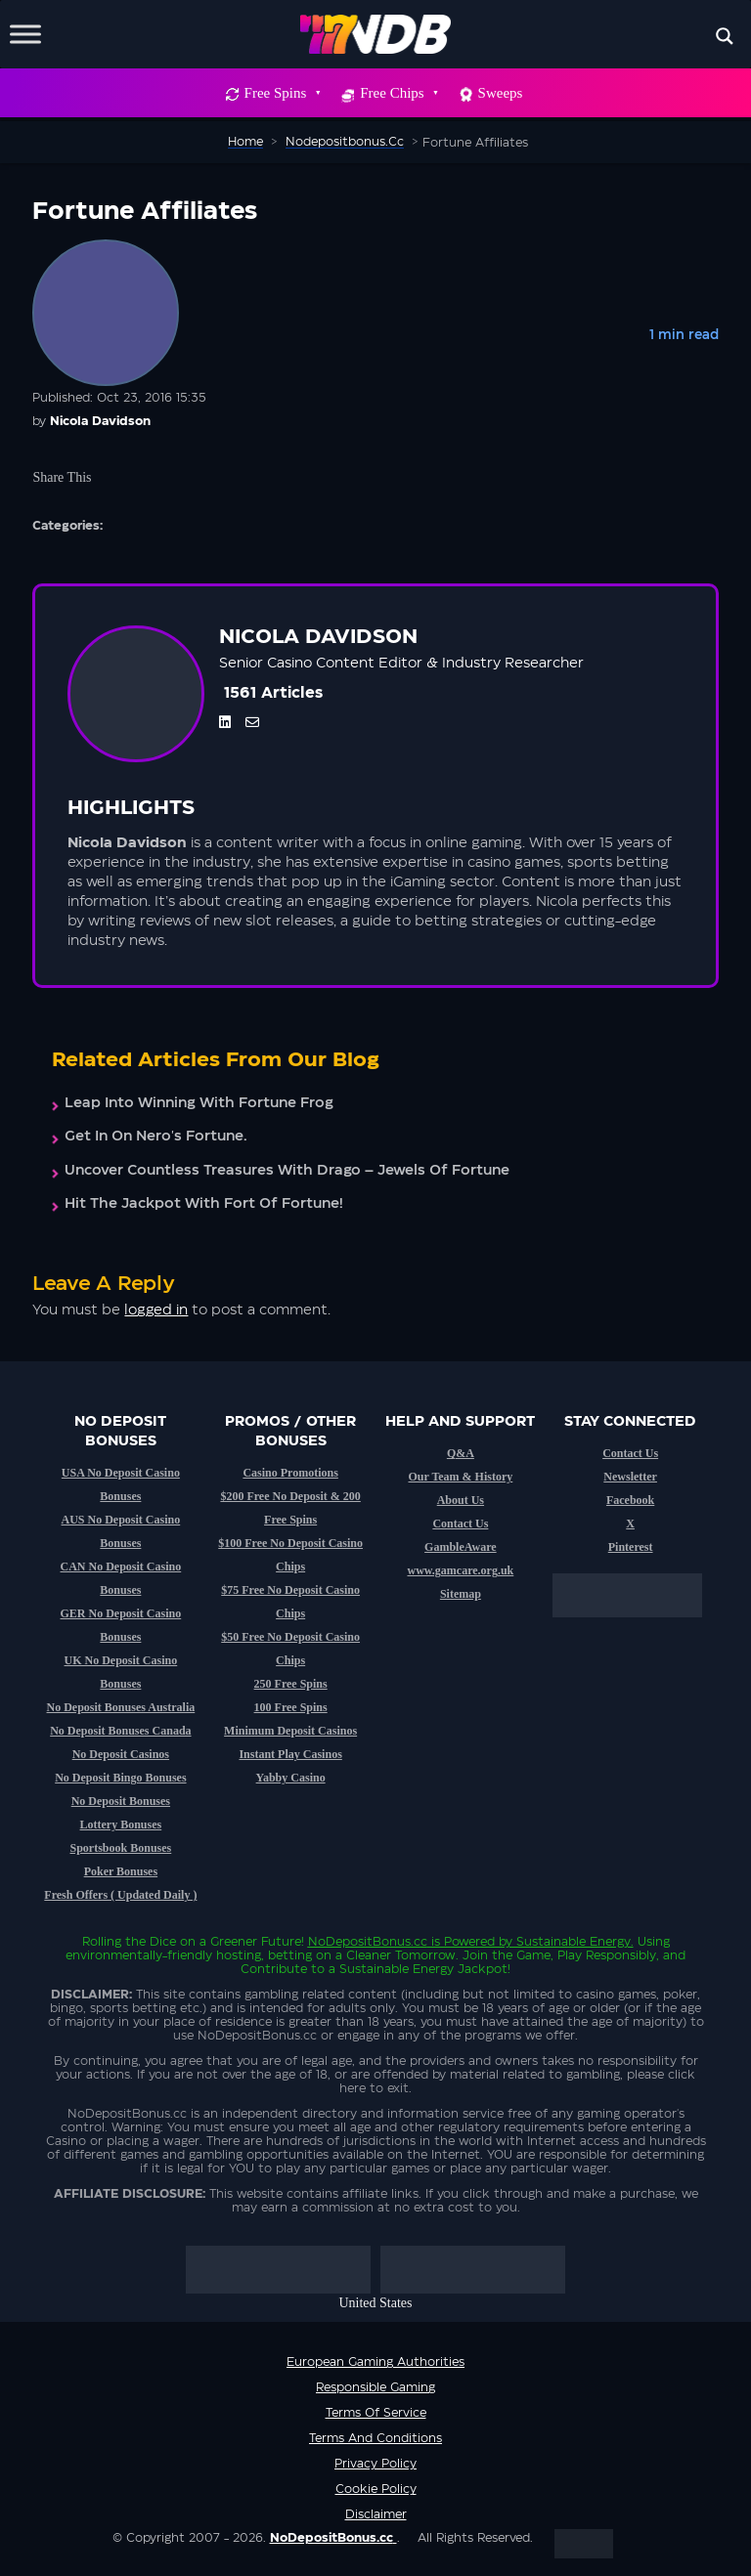 The height and width of the screenshot is (2576, 751). I want to click on logged in, so click(156, 1310).